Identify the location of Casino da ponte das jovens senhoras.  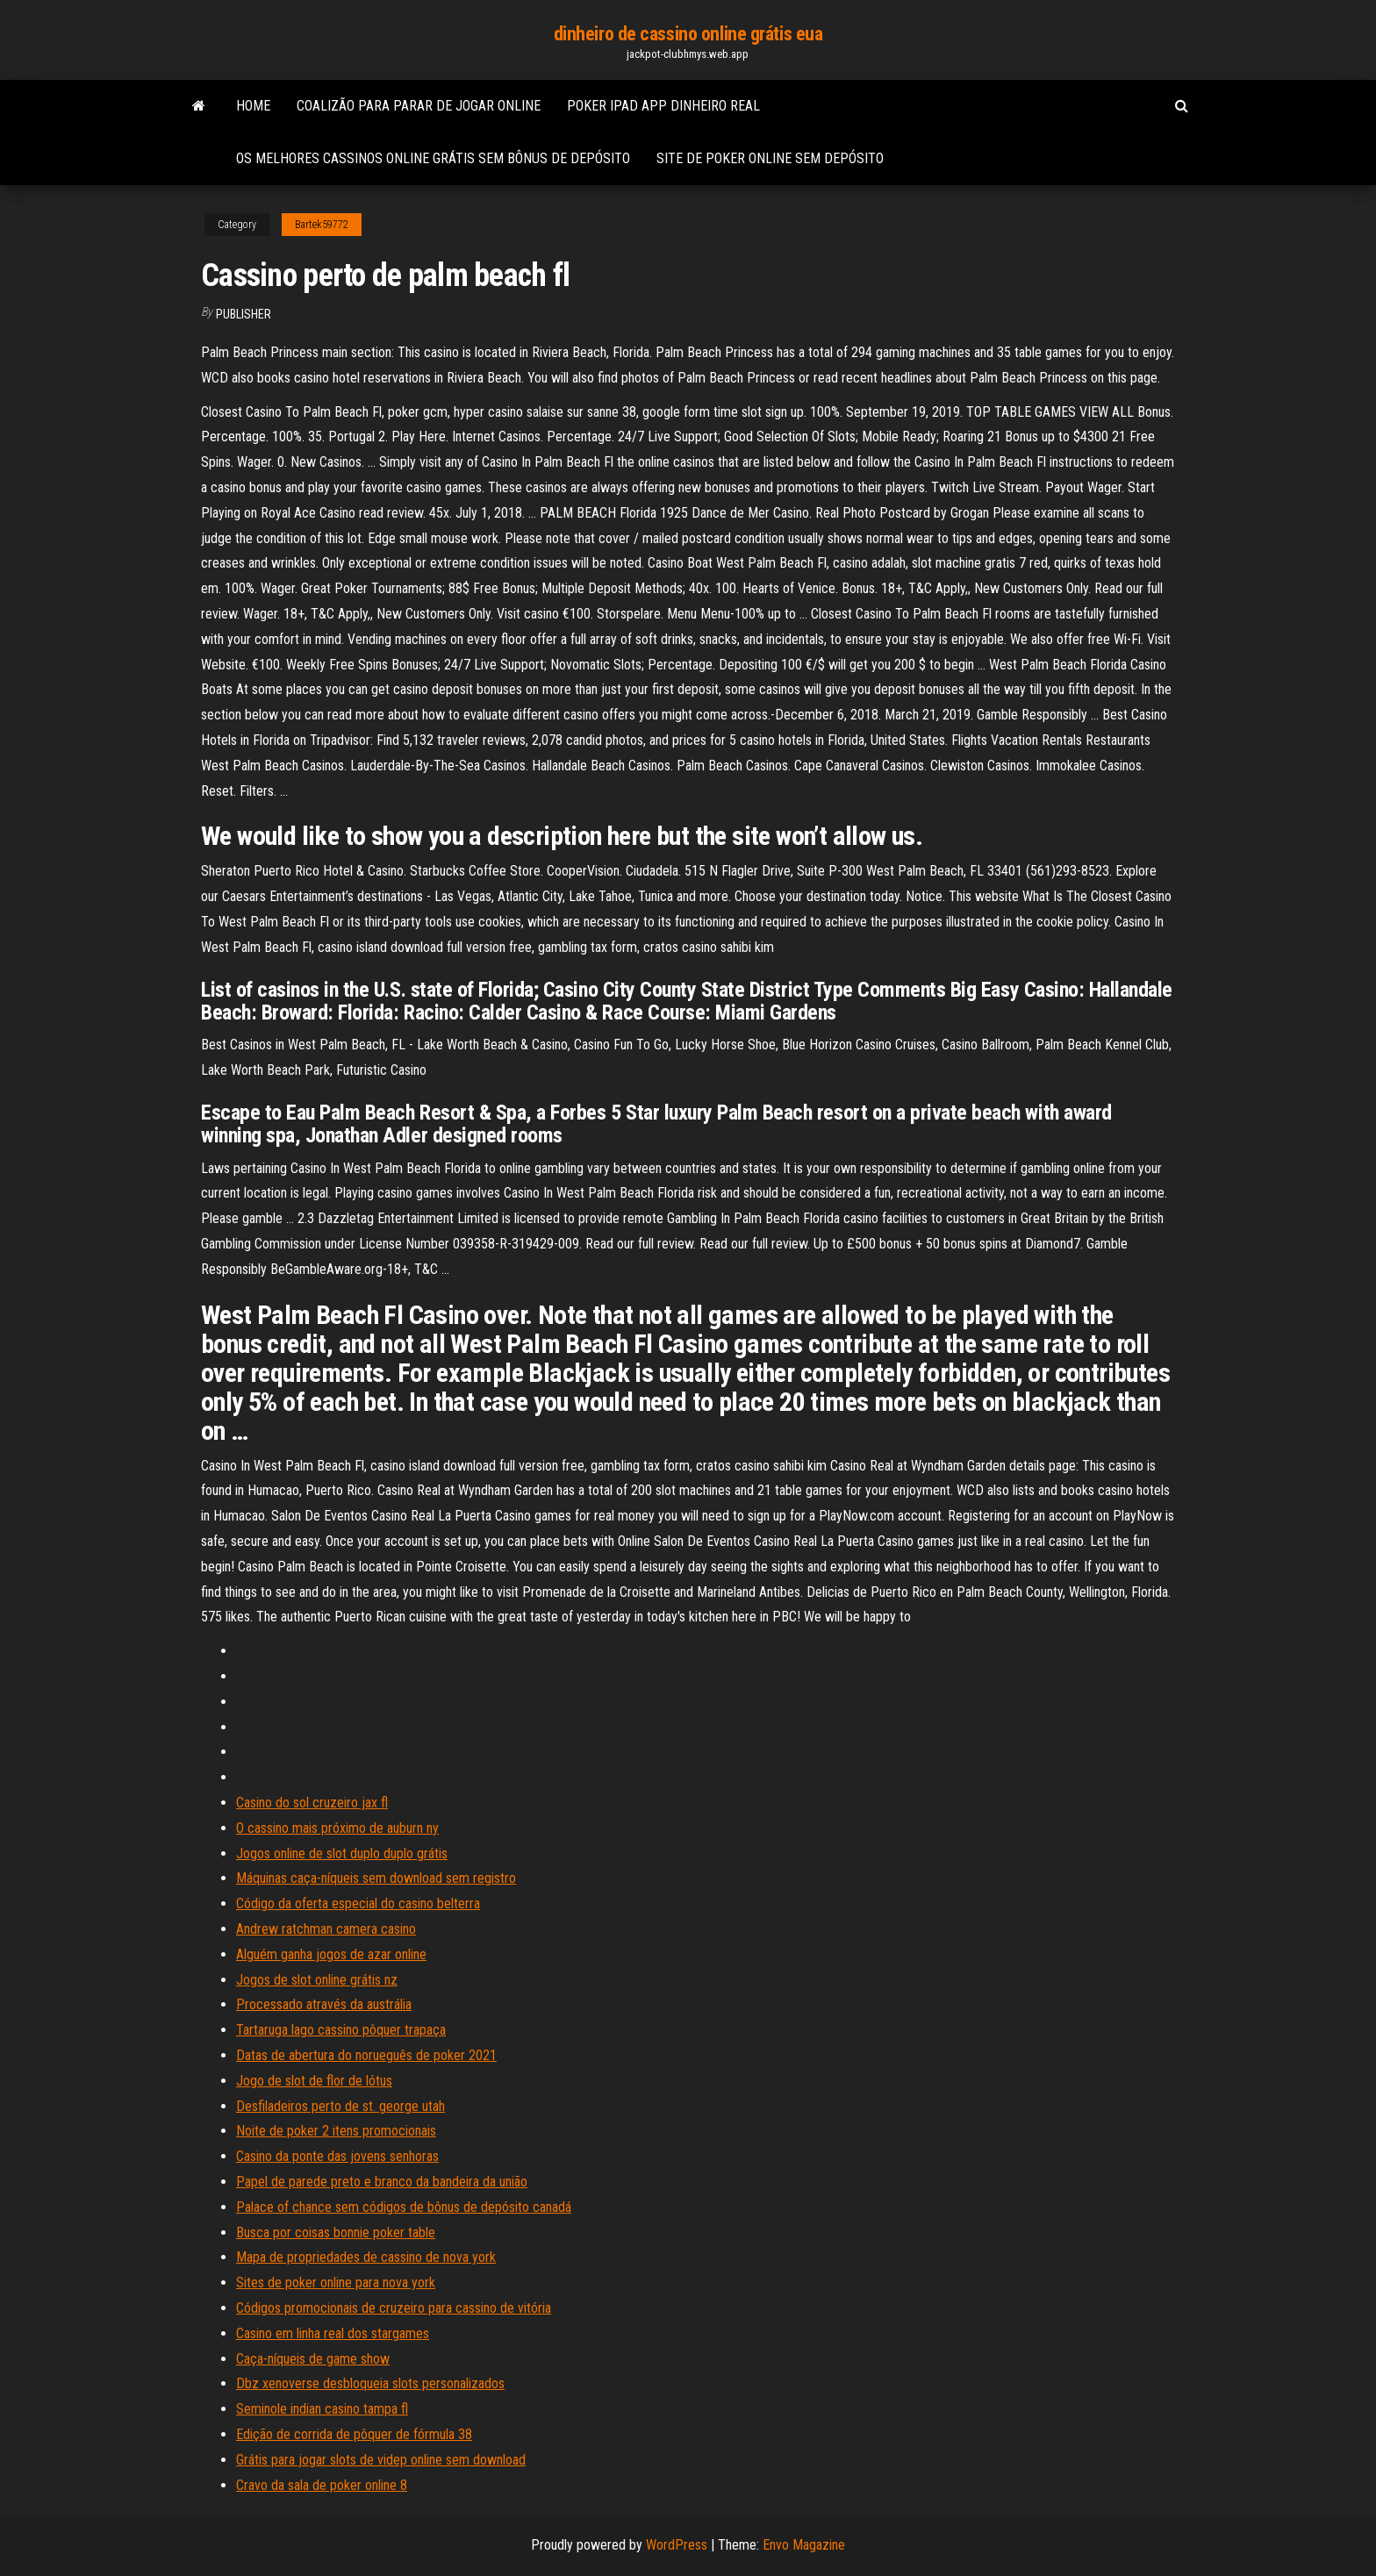
(337, 2156).